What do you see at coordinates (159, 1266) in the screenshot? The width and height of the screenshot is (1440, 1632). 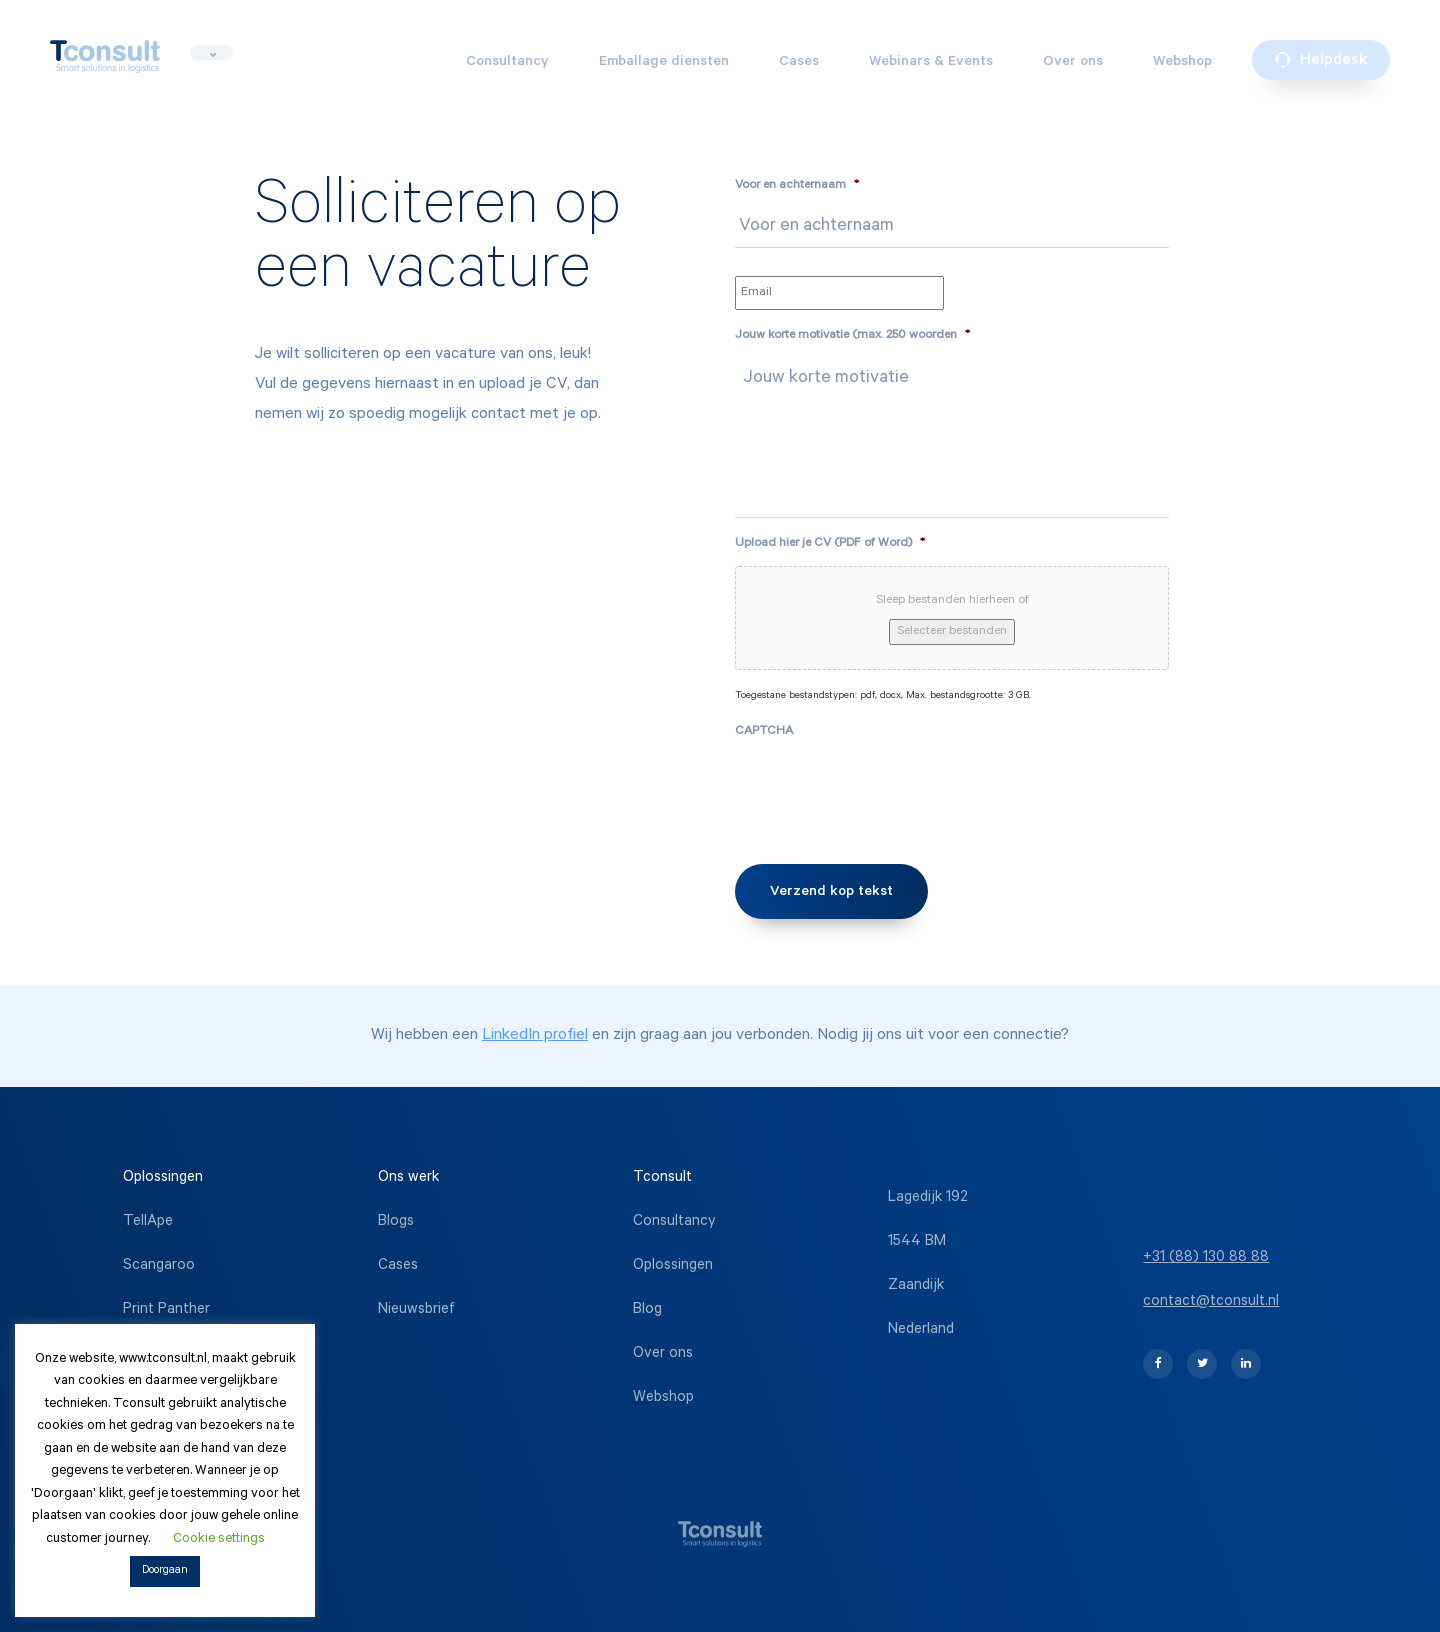 I see `Scangaroo` at bounding box center [159, 1266].